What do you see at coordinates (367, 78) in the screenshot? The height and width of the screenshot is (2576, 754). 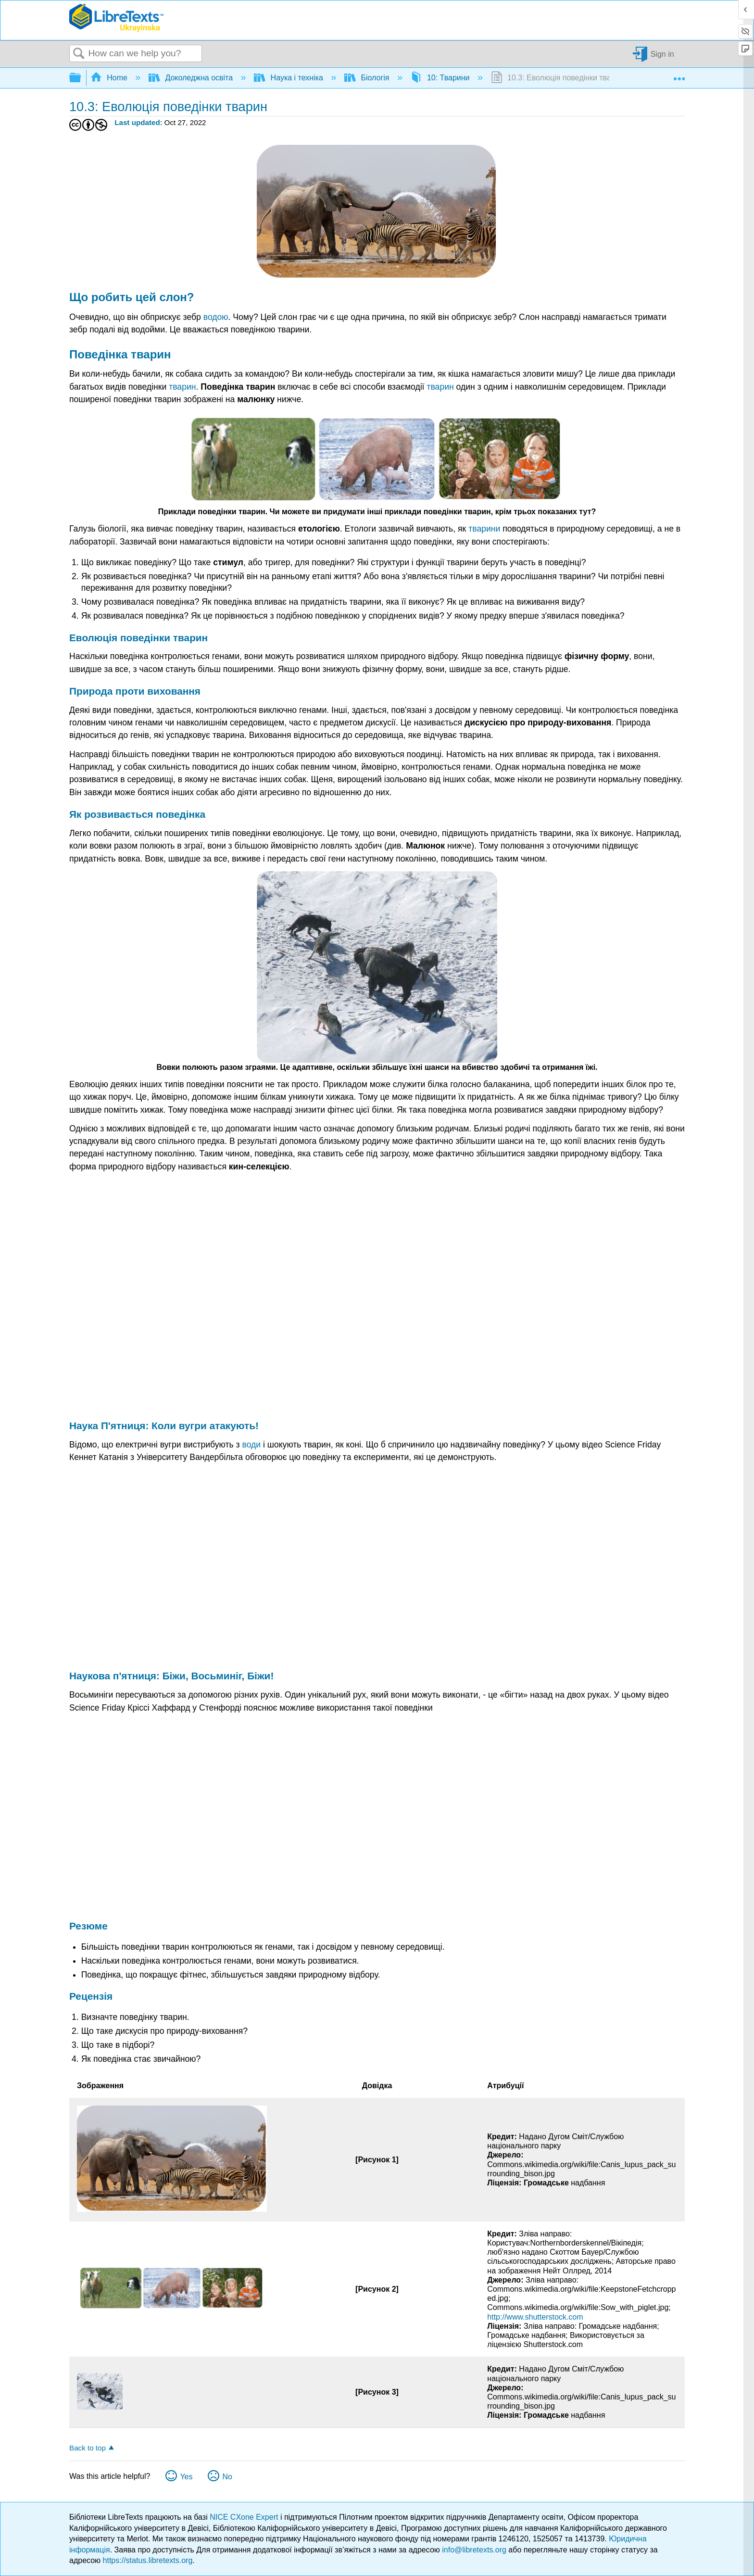 I see `Біологія` at bounding box center [367, 78].